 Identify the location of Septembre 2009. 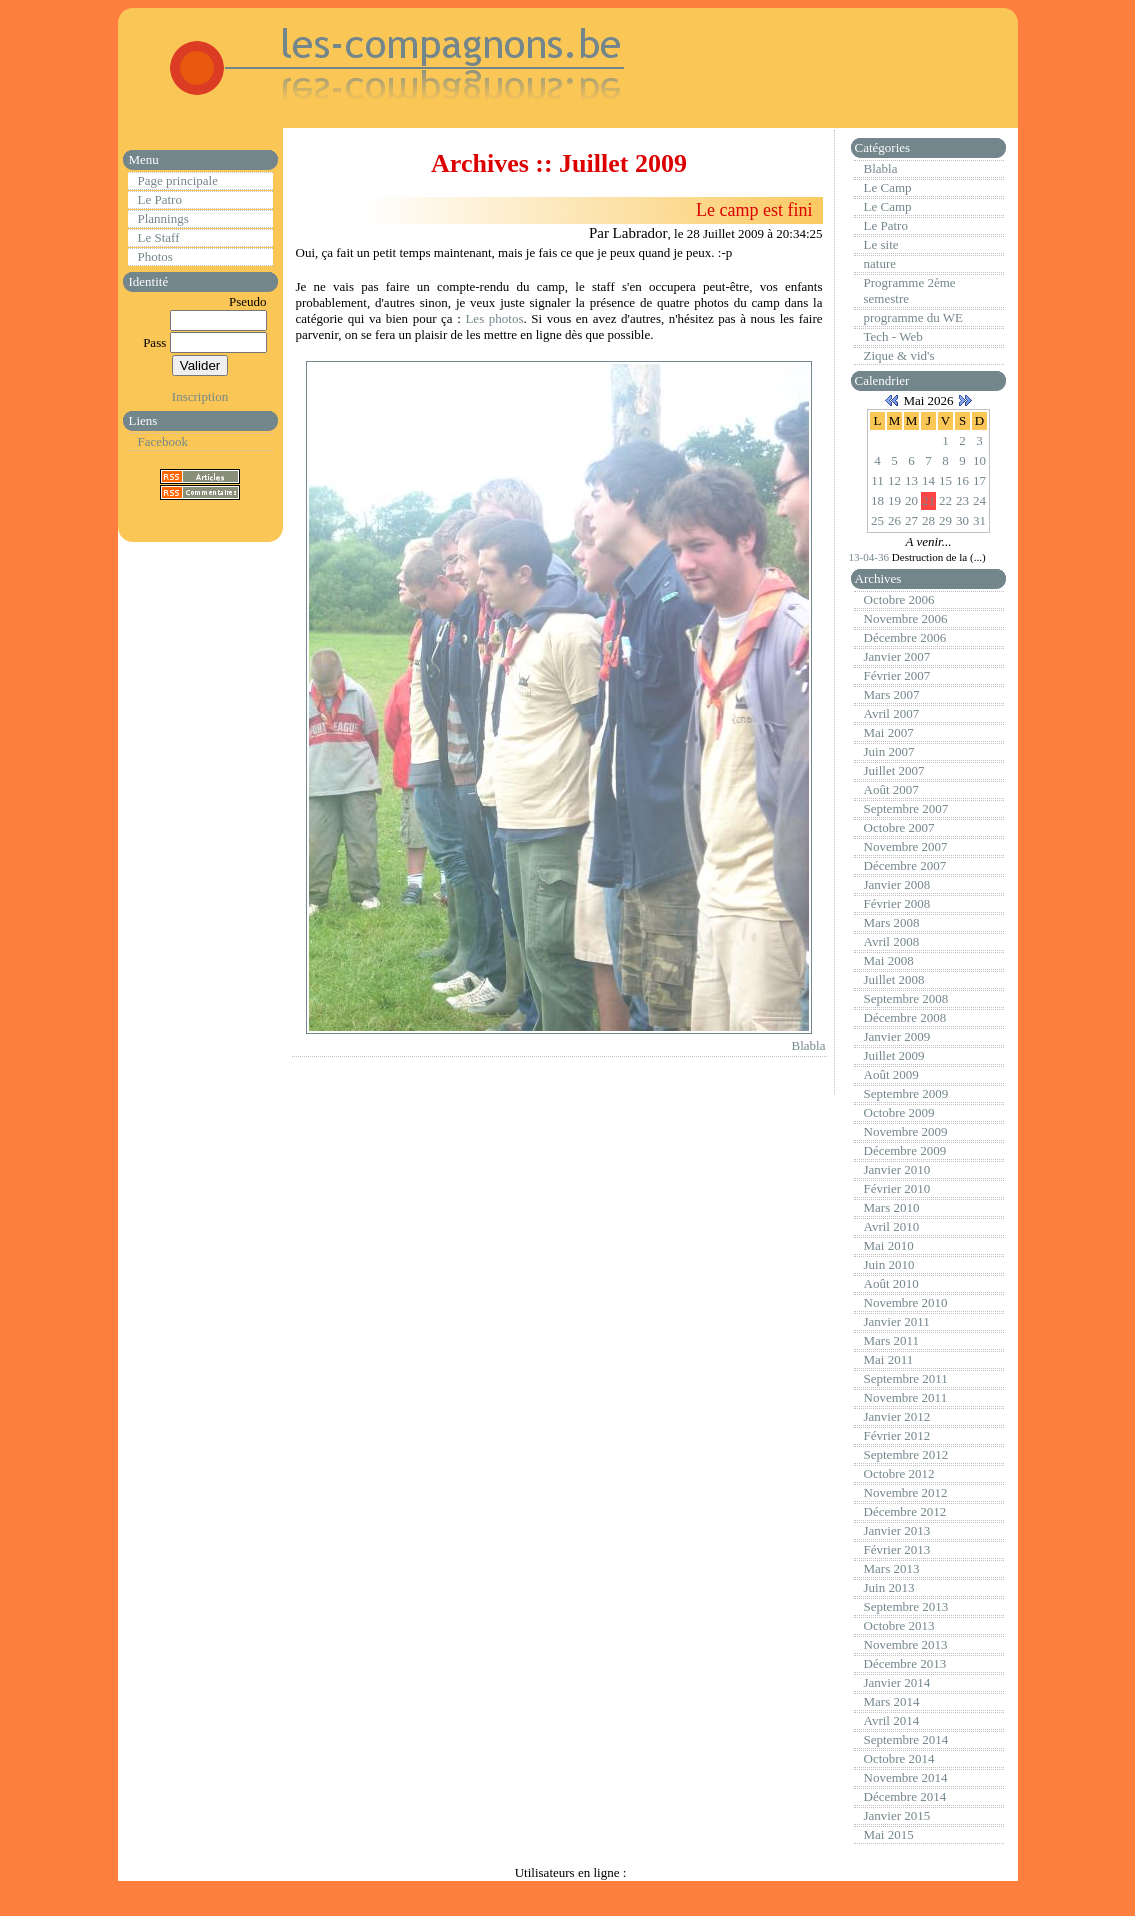
(906, 1093).